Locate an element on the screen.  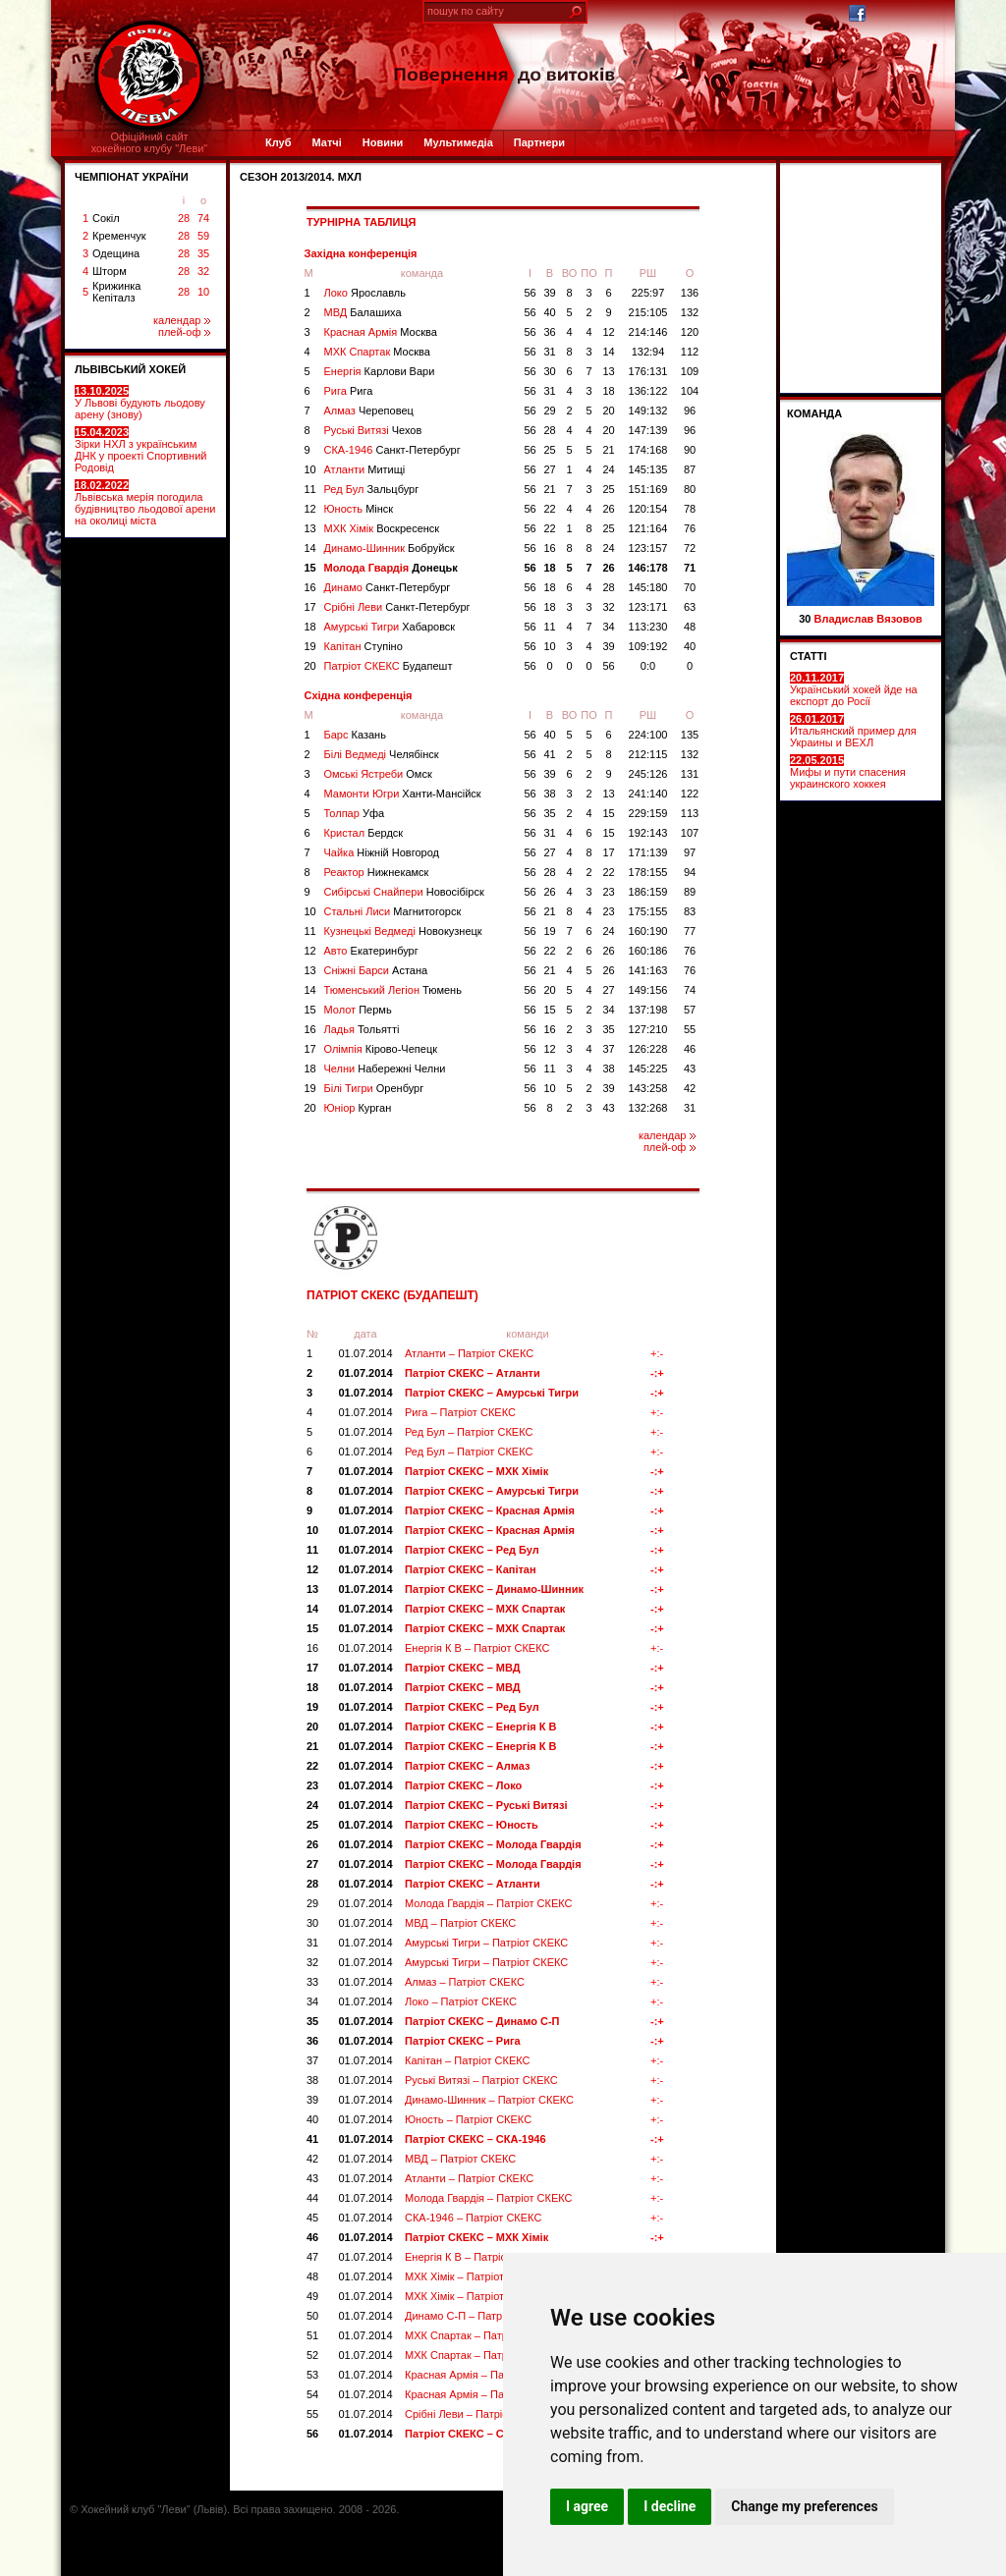
90 is located at coordinates (690, 450).